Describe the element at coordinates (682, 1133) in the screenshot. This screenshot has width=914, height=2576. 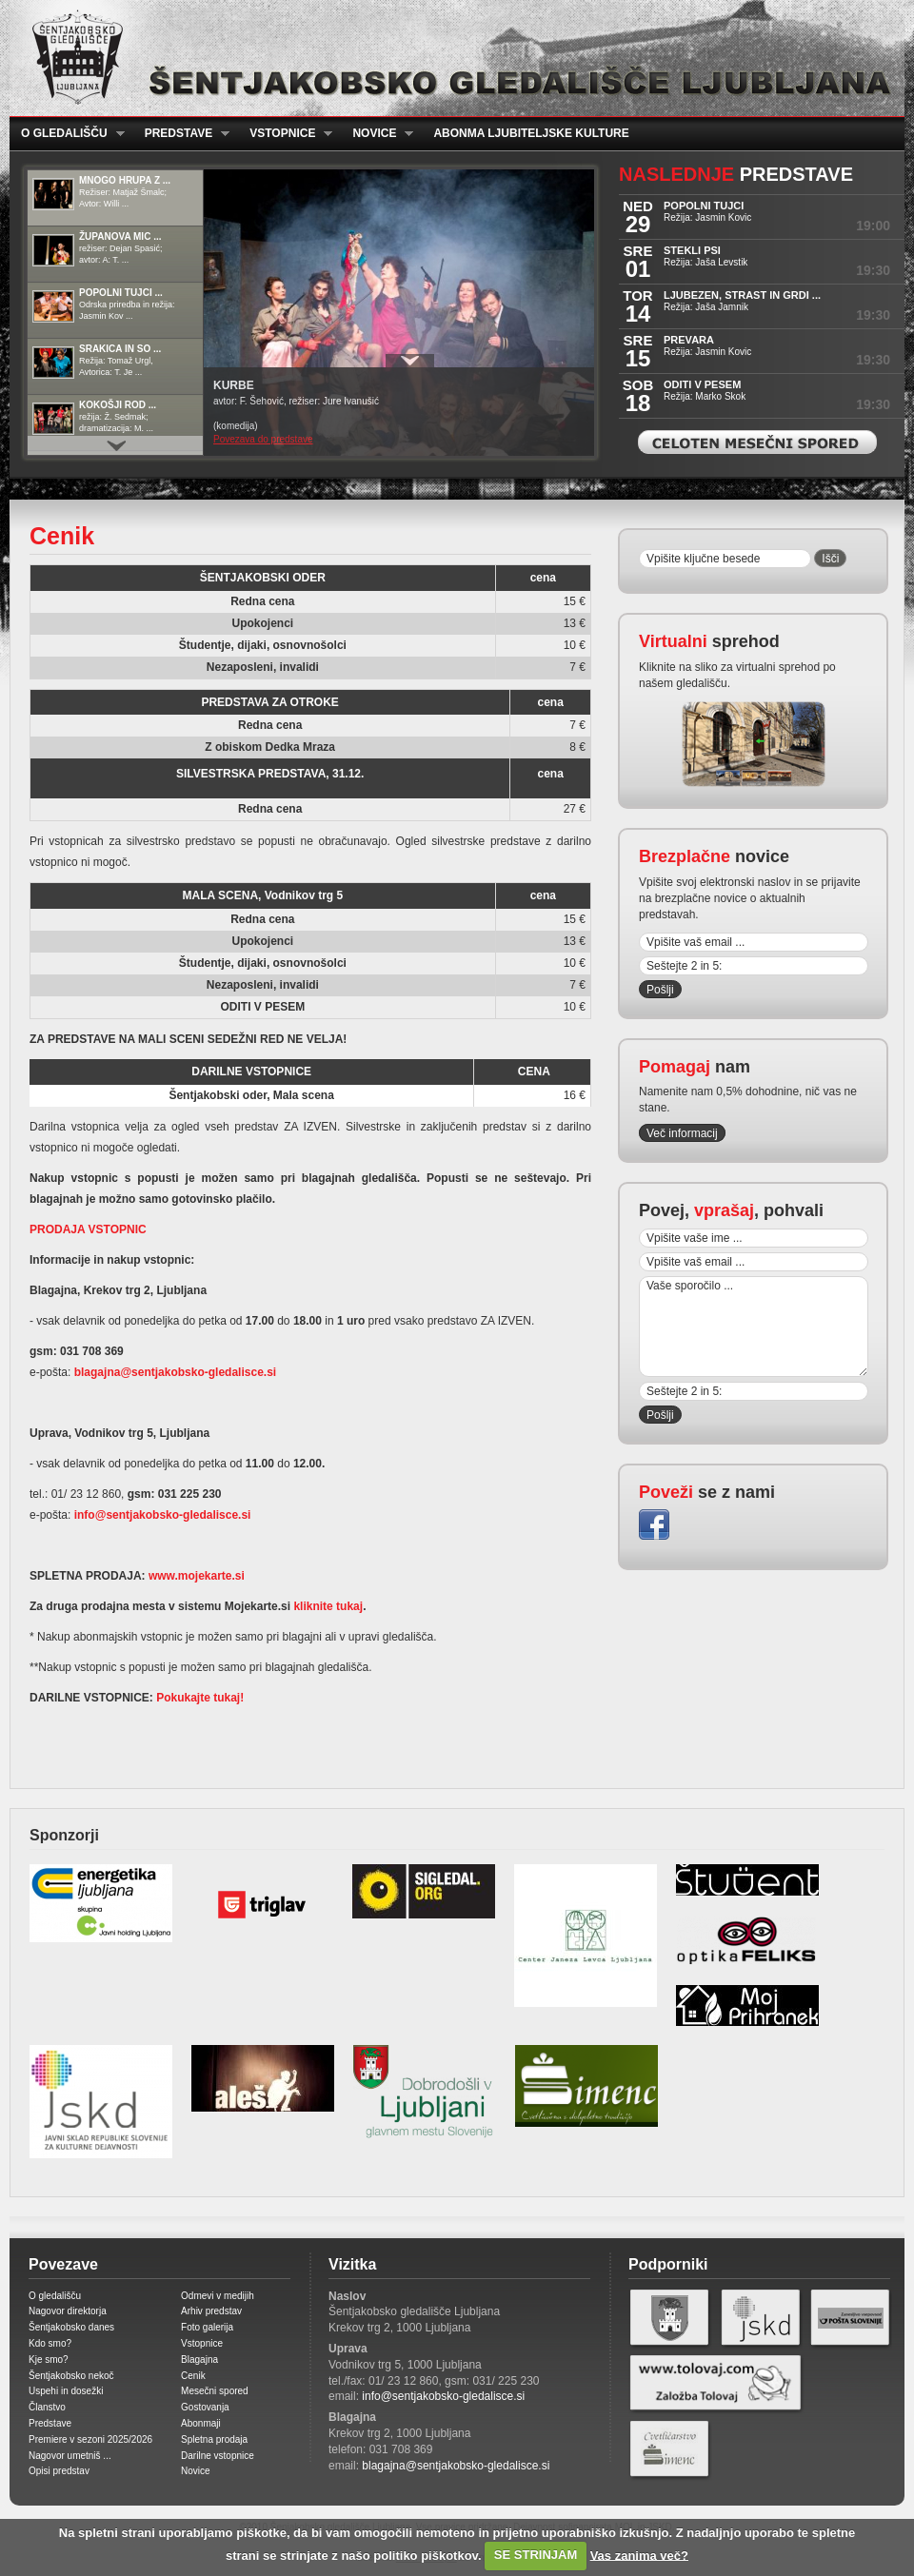
I see `Več informacij` at that location.